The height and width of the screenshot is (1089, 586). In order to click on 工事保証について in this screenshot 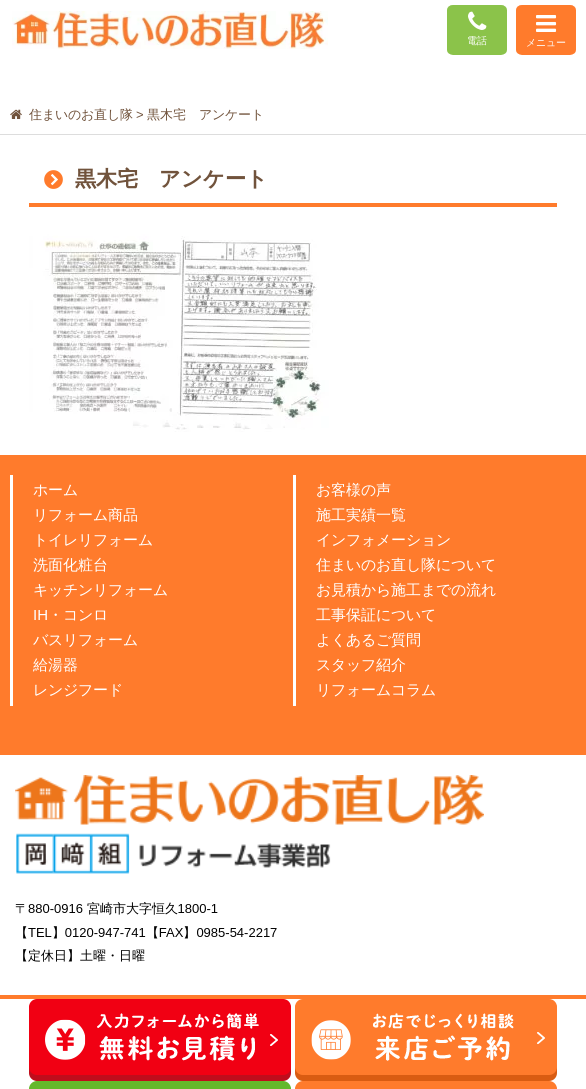, I will do `click(376, 614)`.